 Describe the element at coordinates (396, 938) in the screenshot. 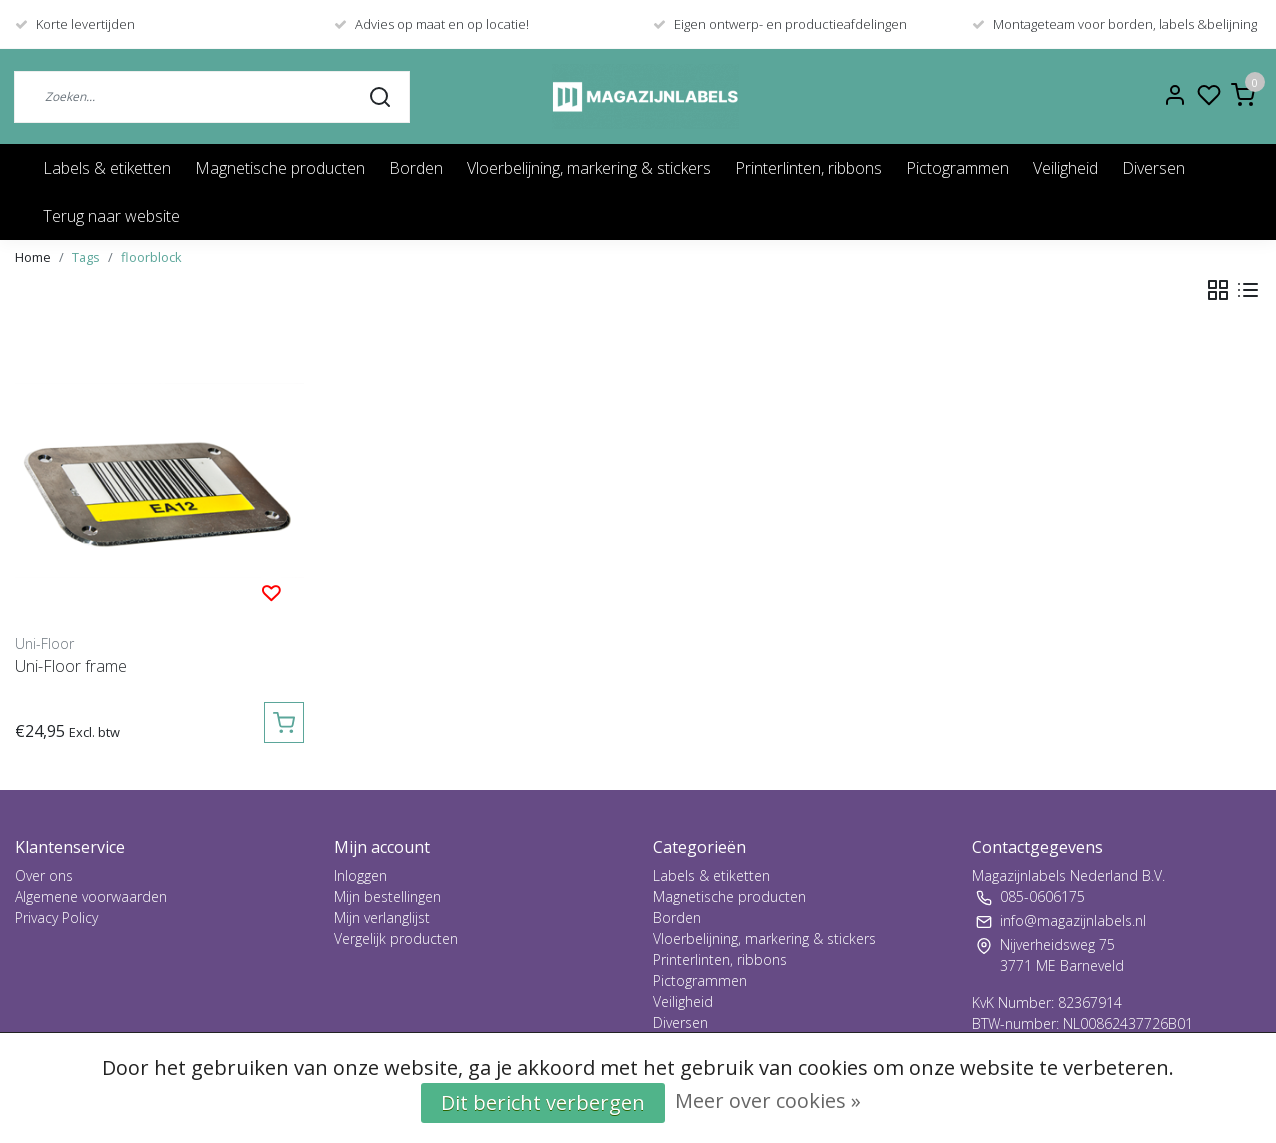

I see `Vergelijk producten` at that location.